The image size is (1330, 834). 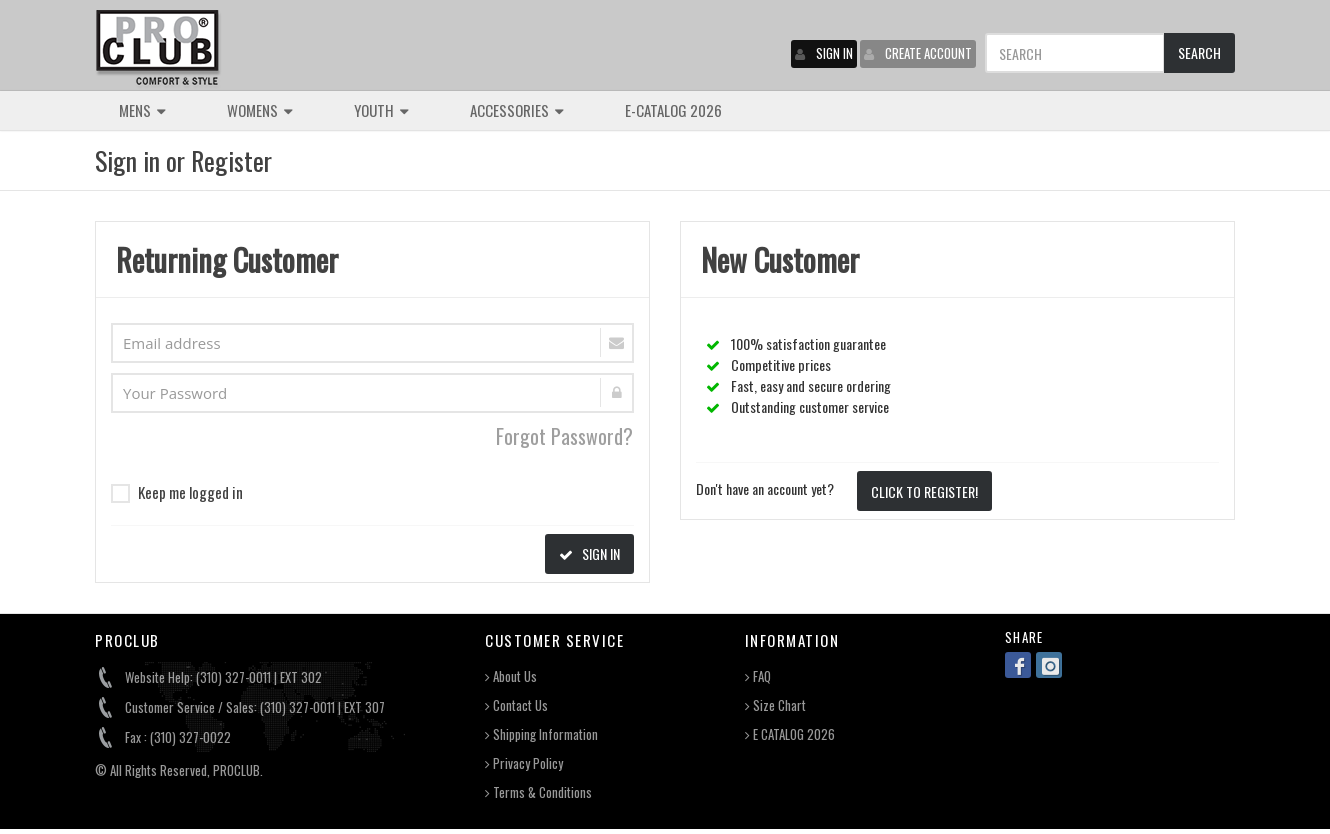 I want to click on About Us, so click(x=511, y=676).